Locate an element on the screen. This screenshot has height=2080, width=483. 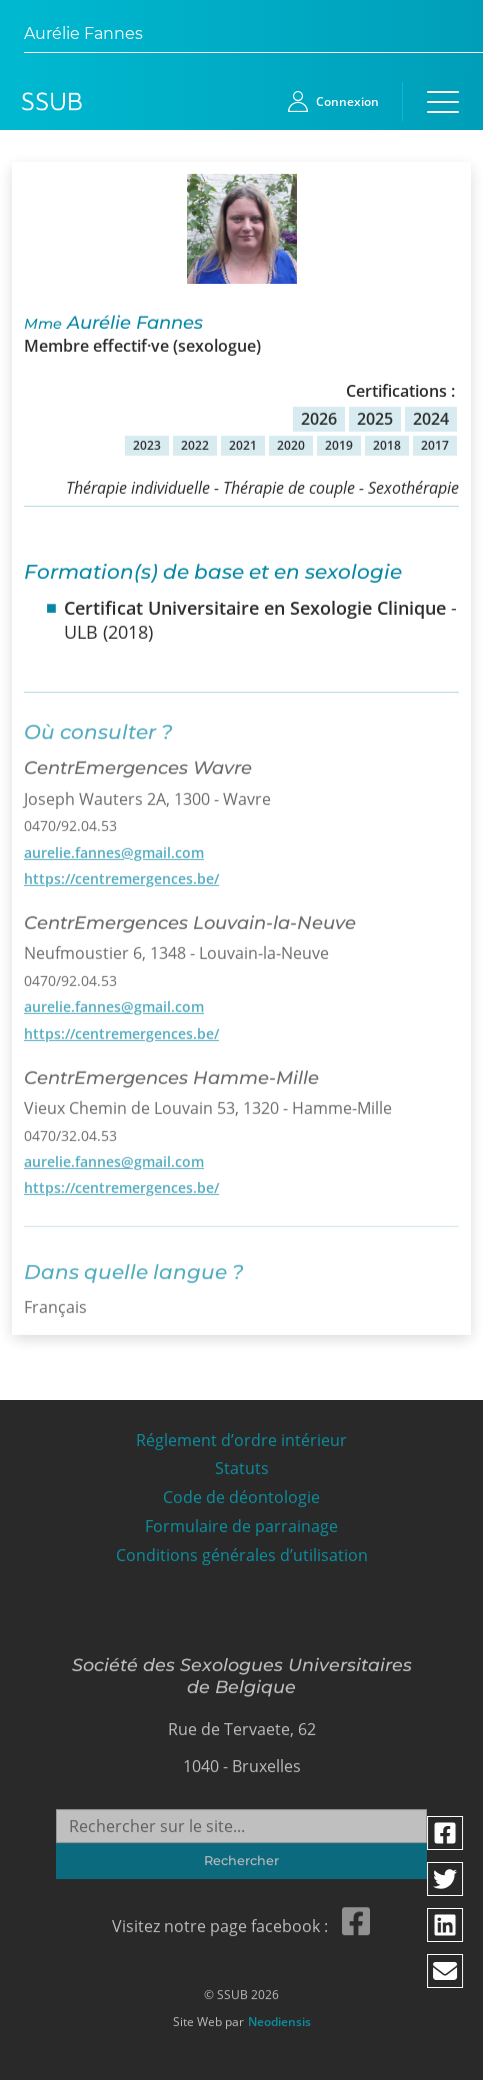
https://centremergences.be/ is located at coordinates (121, 871).